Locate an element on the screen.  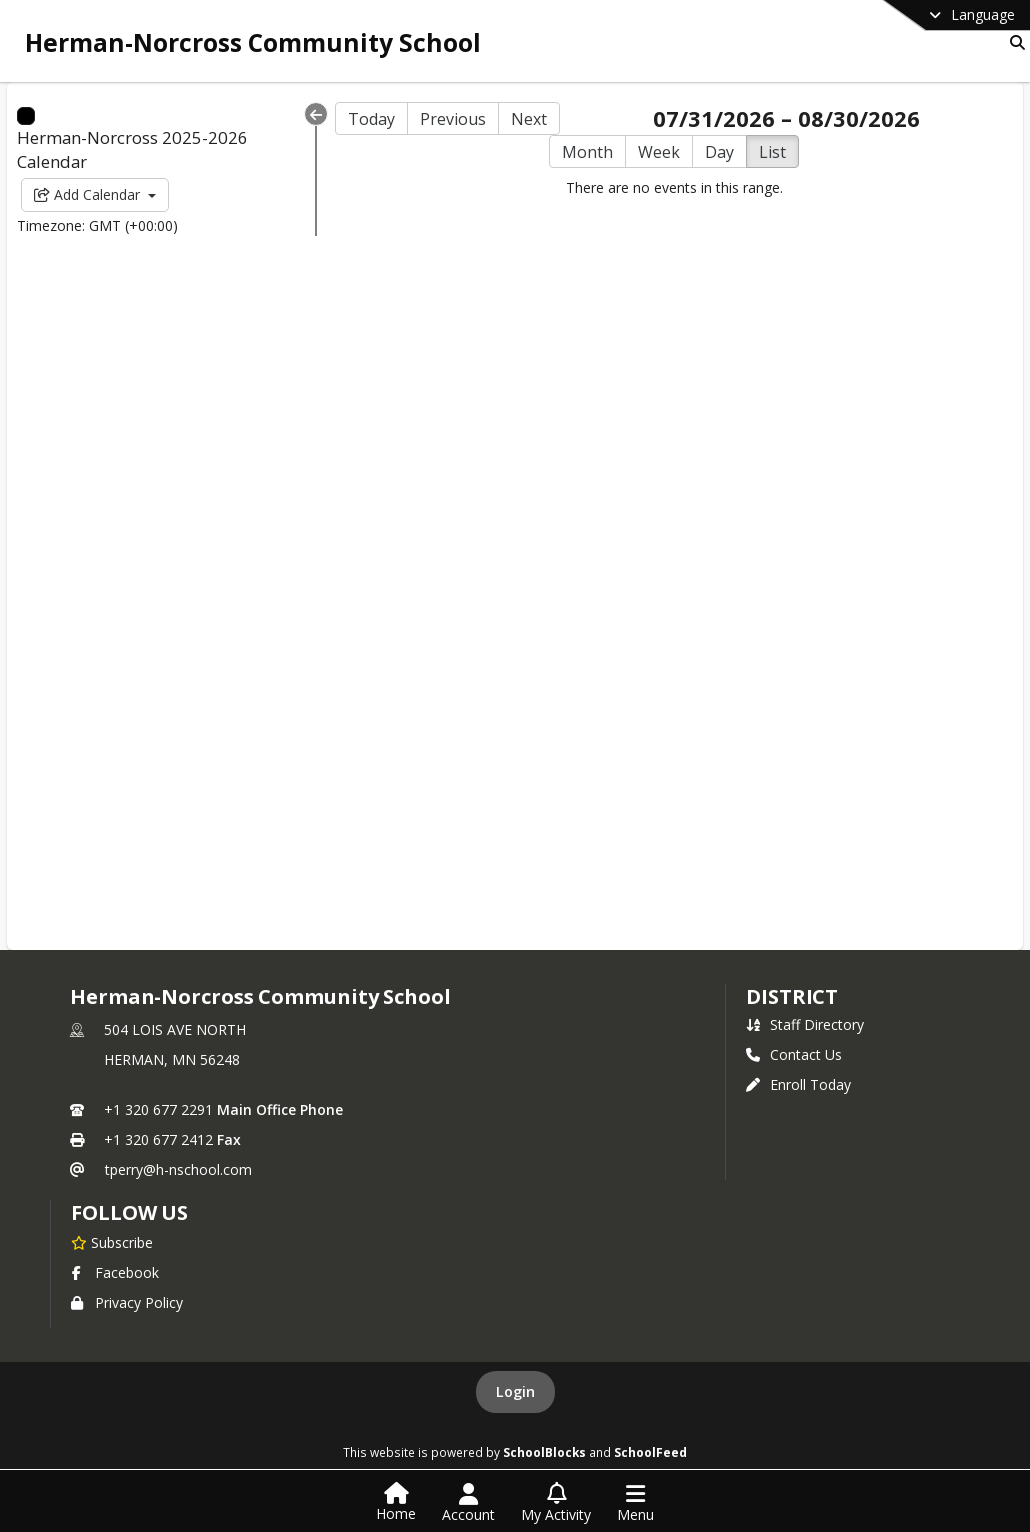
Facebook is located at coordinates (115, 1272).